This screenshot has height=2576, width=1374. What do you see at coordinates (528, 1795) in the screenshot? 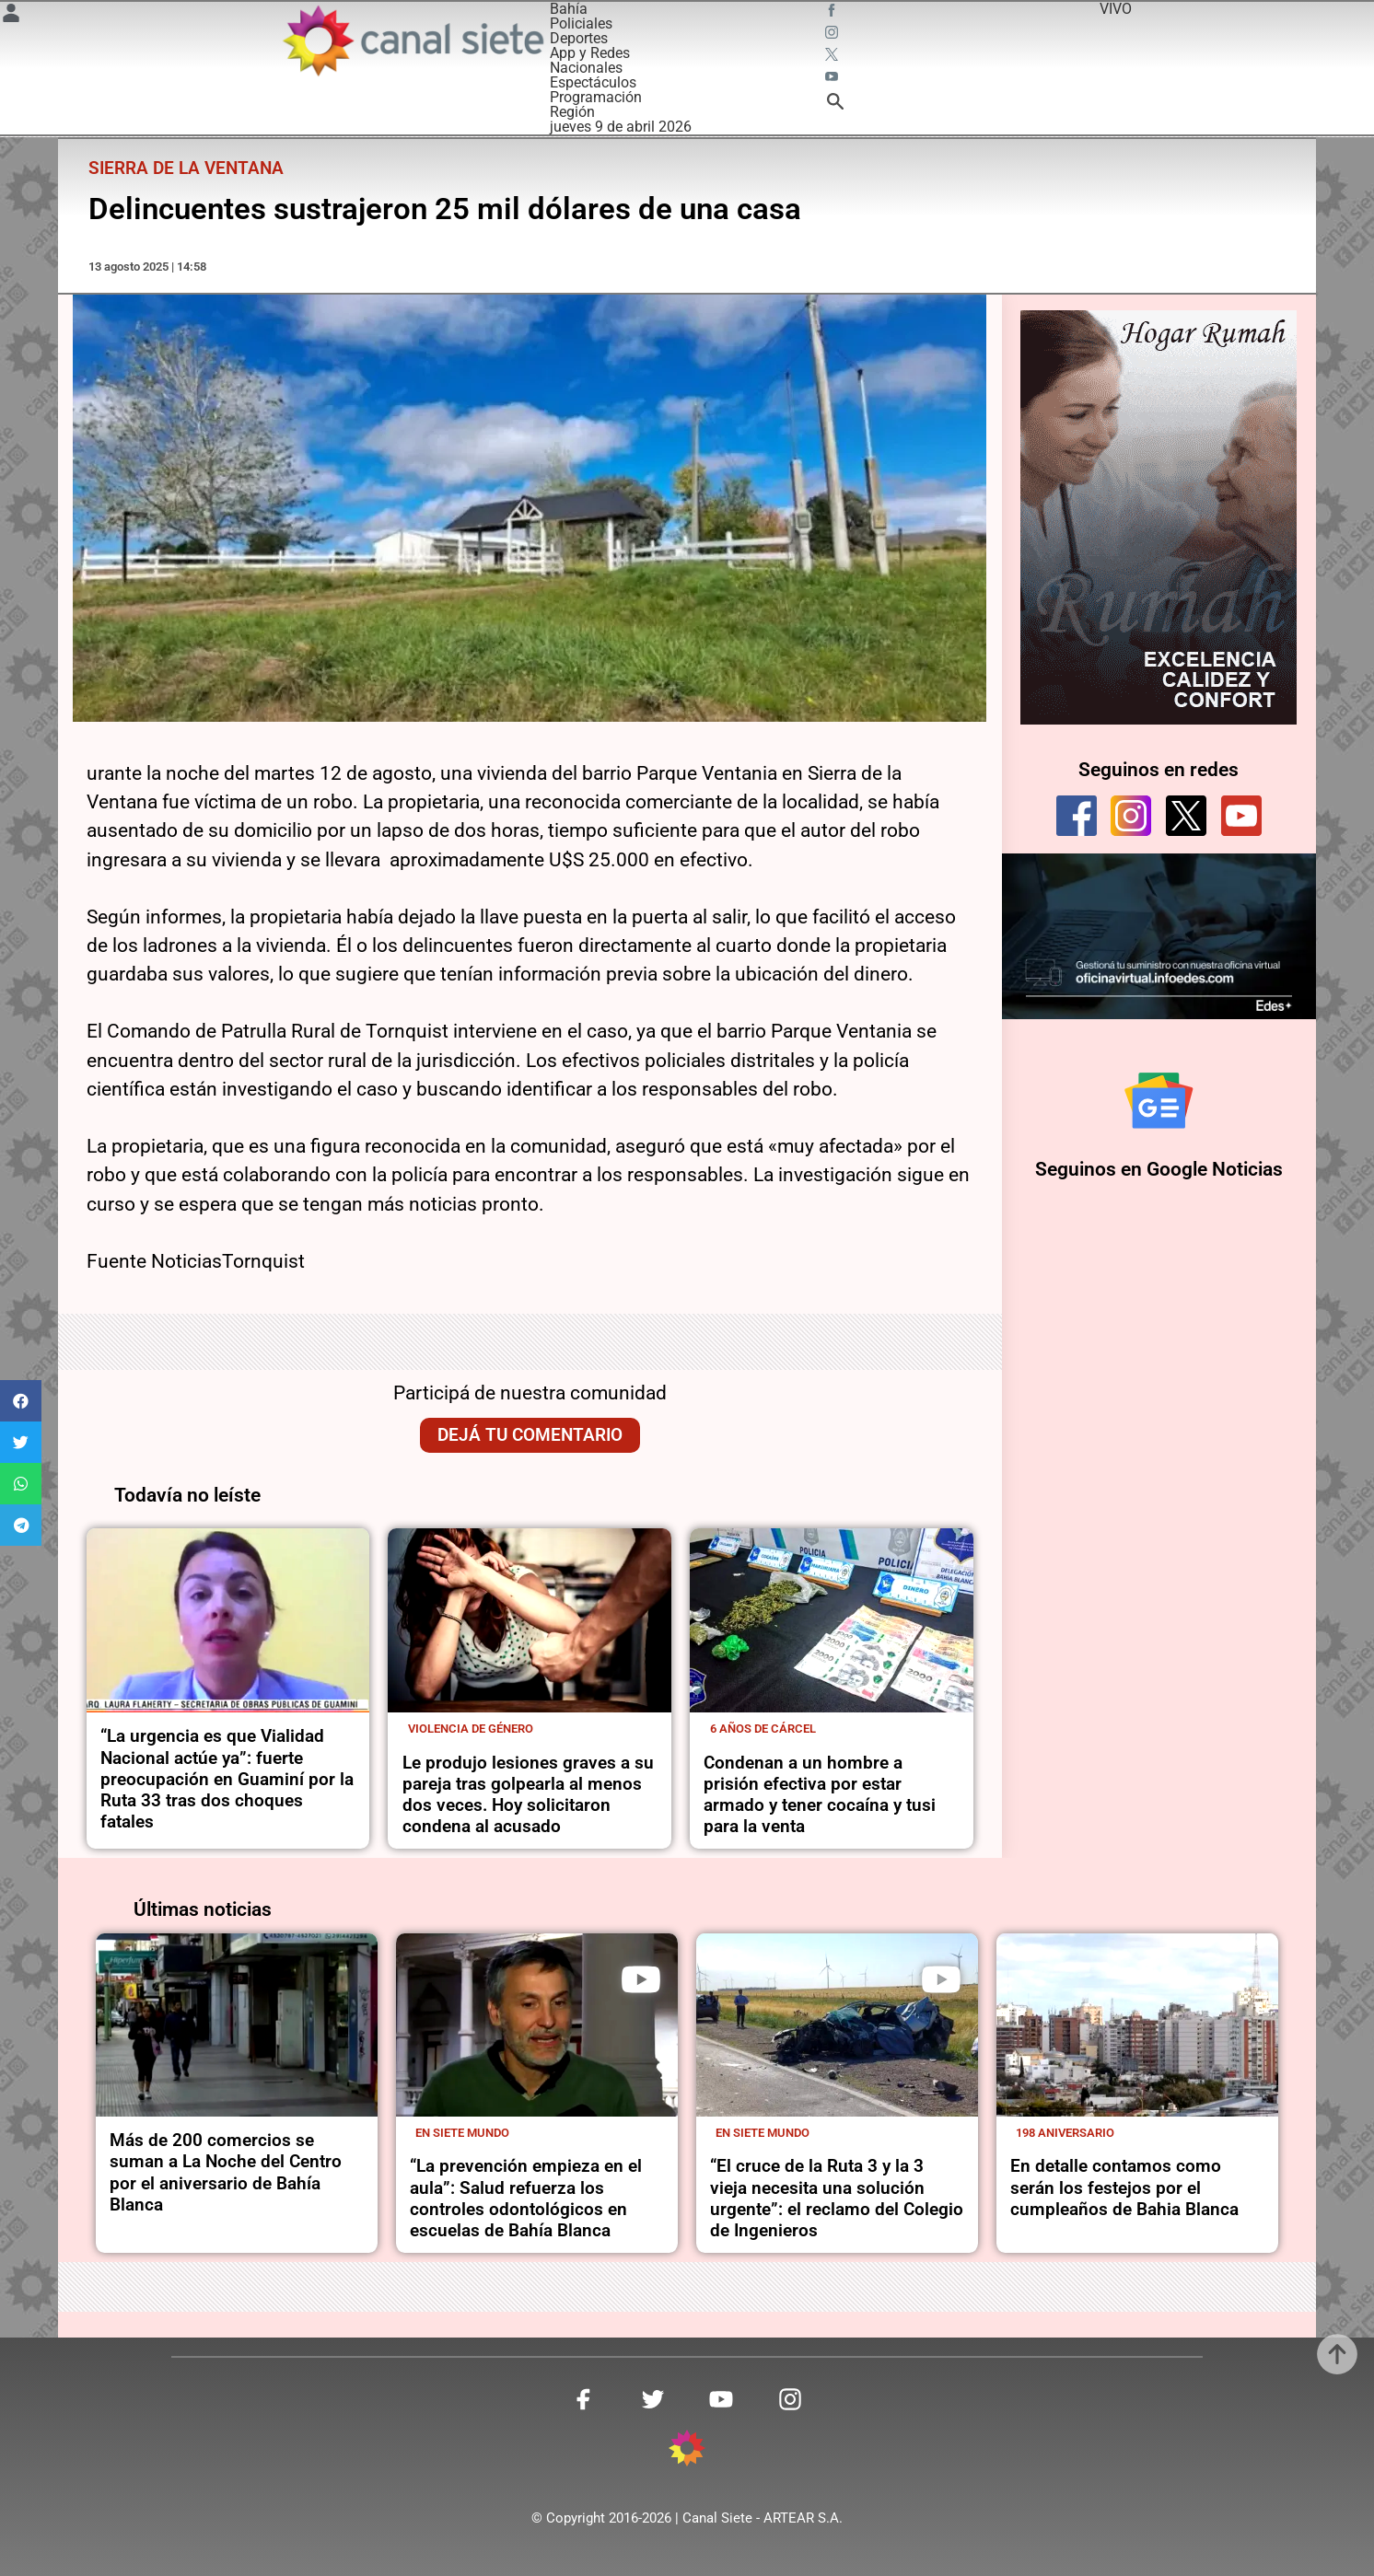
I see `Le produjo lesiones graves a su pareja tras golpearla al menos dos veces. Hoy solicitaron condena al acusado` at bounding box center [528, 1795].